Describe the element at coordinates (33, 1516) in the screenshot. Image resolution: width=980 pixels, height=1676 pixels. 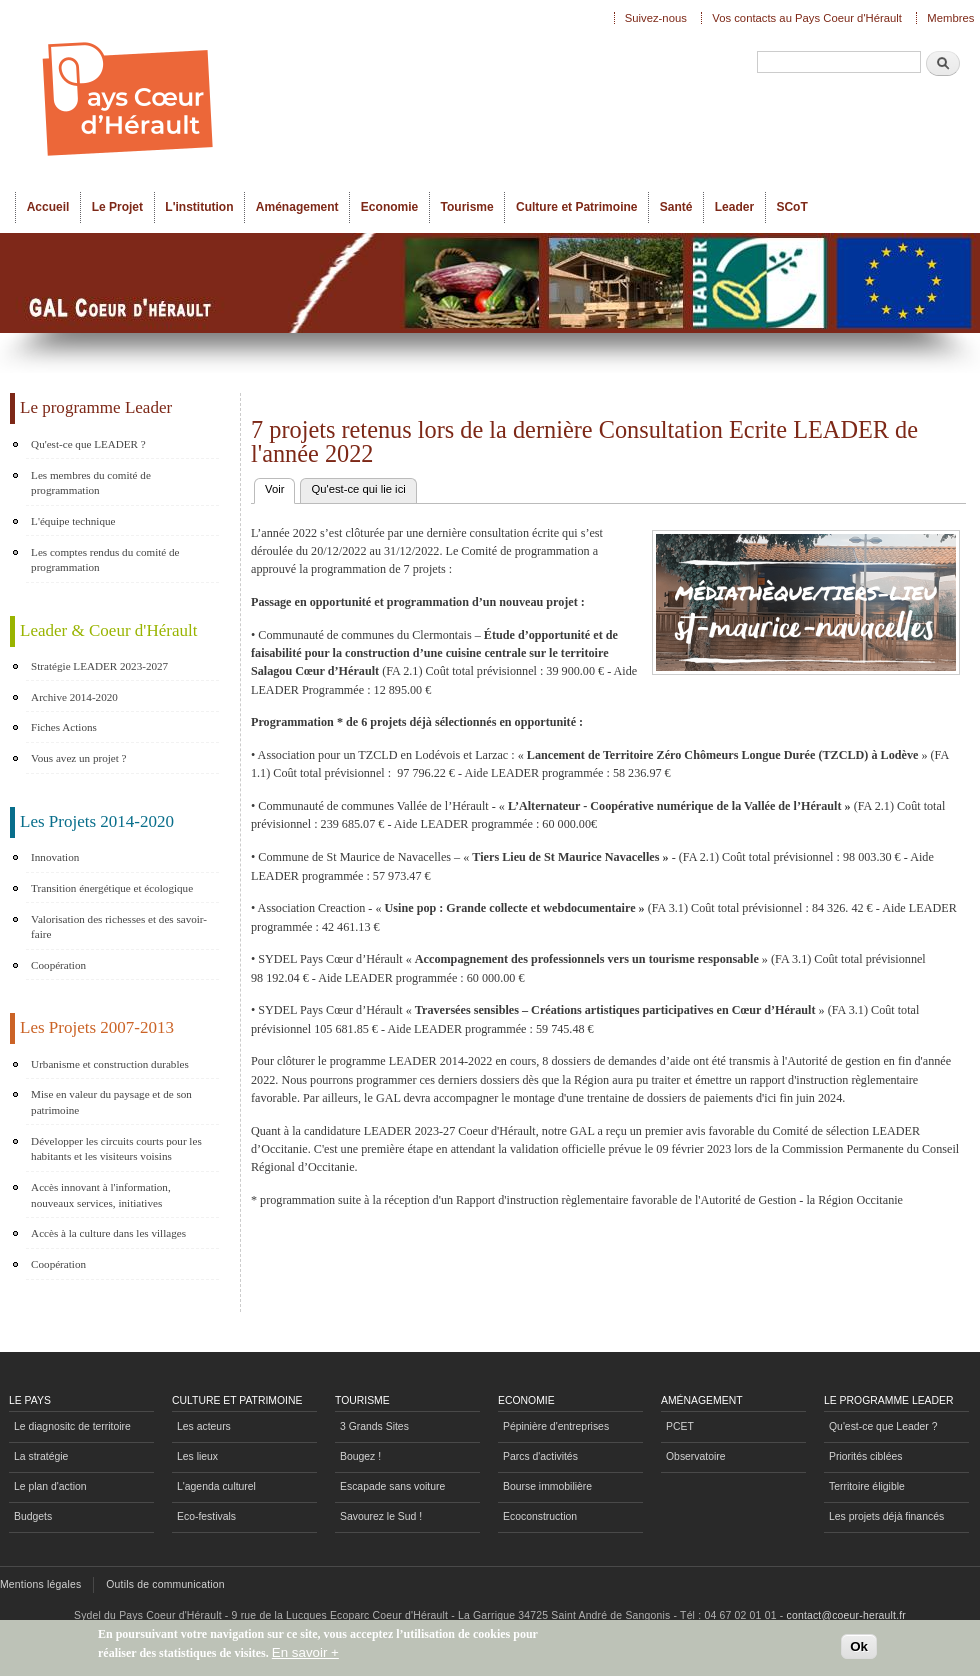
I see `Budgets` at that location.